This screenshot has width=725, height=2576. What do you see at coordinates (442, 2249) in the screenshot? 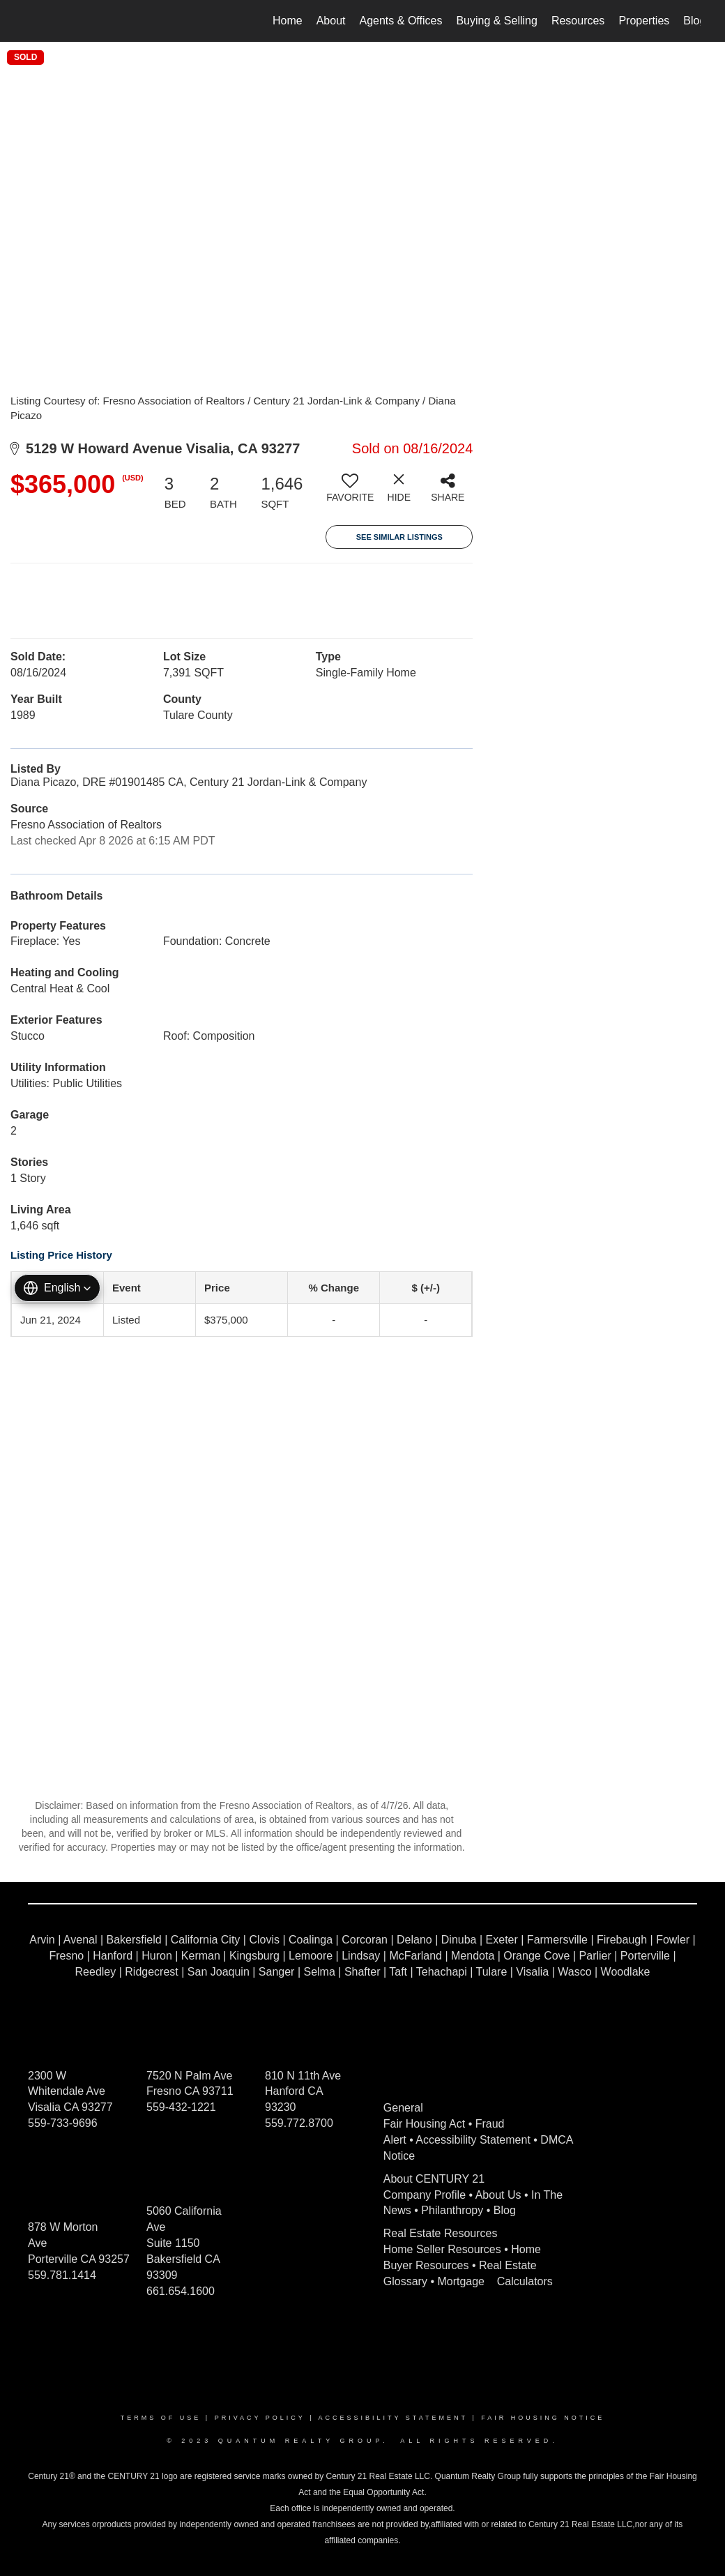
I see `Home Seller Resources` at bounding box center [442, 2249].